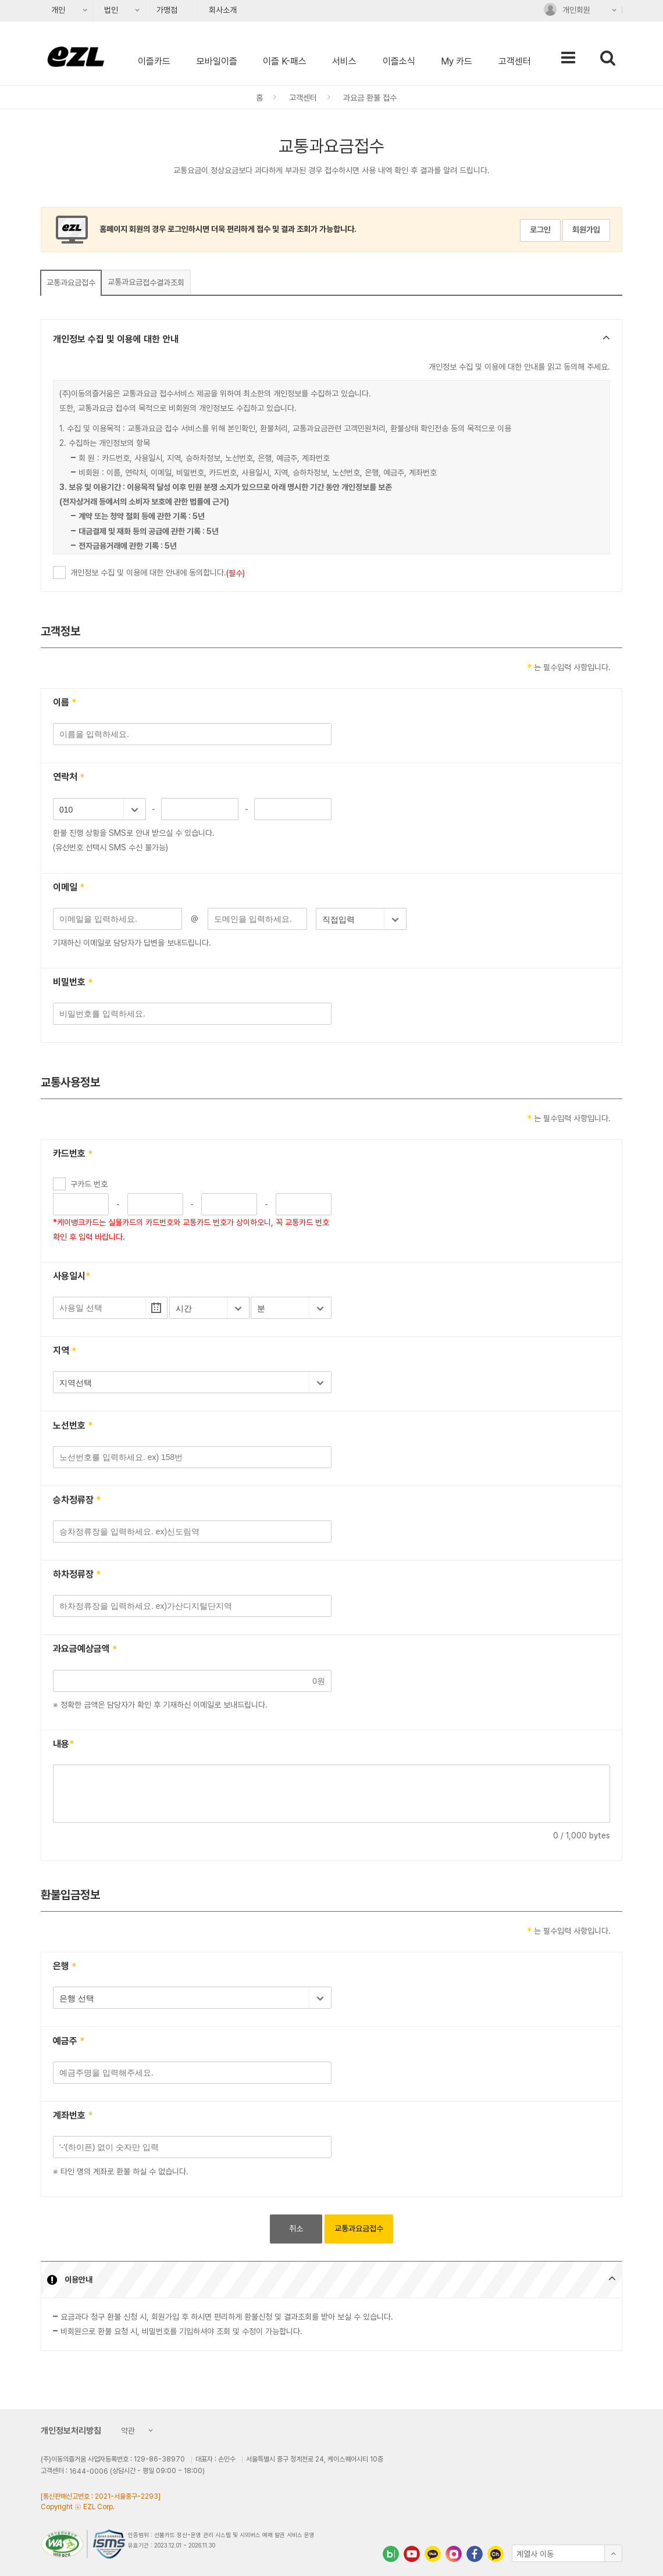  Describe the element at coordinates (586, 229) in the screenshot. I see `회원가입 [button]` at that location.